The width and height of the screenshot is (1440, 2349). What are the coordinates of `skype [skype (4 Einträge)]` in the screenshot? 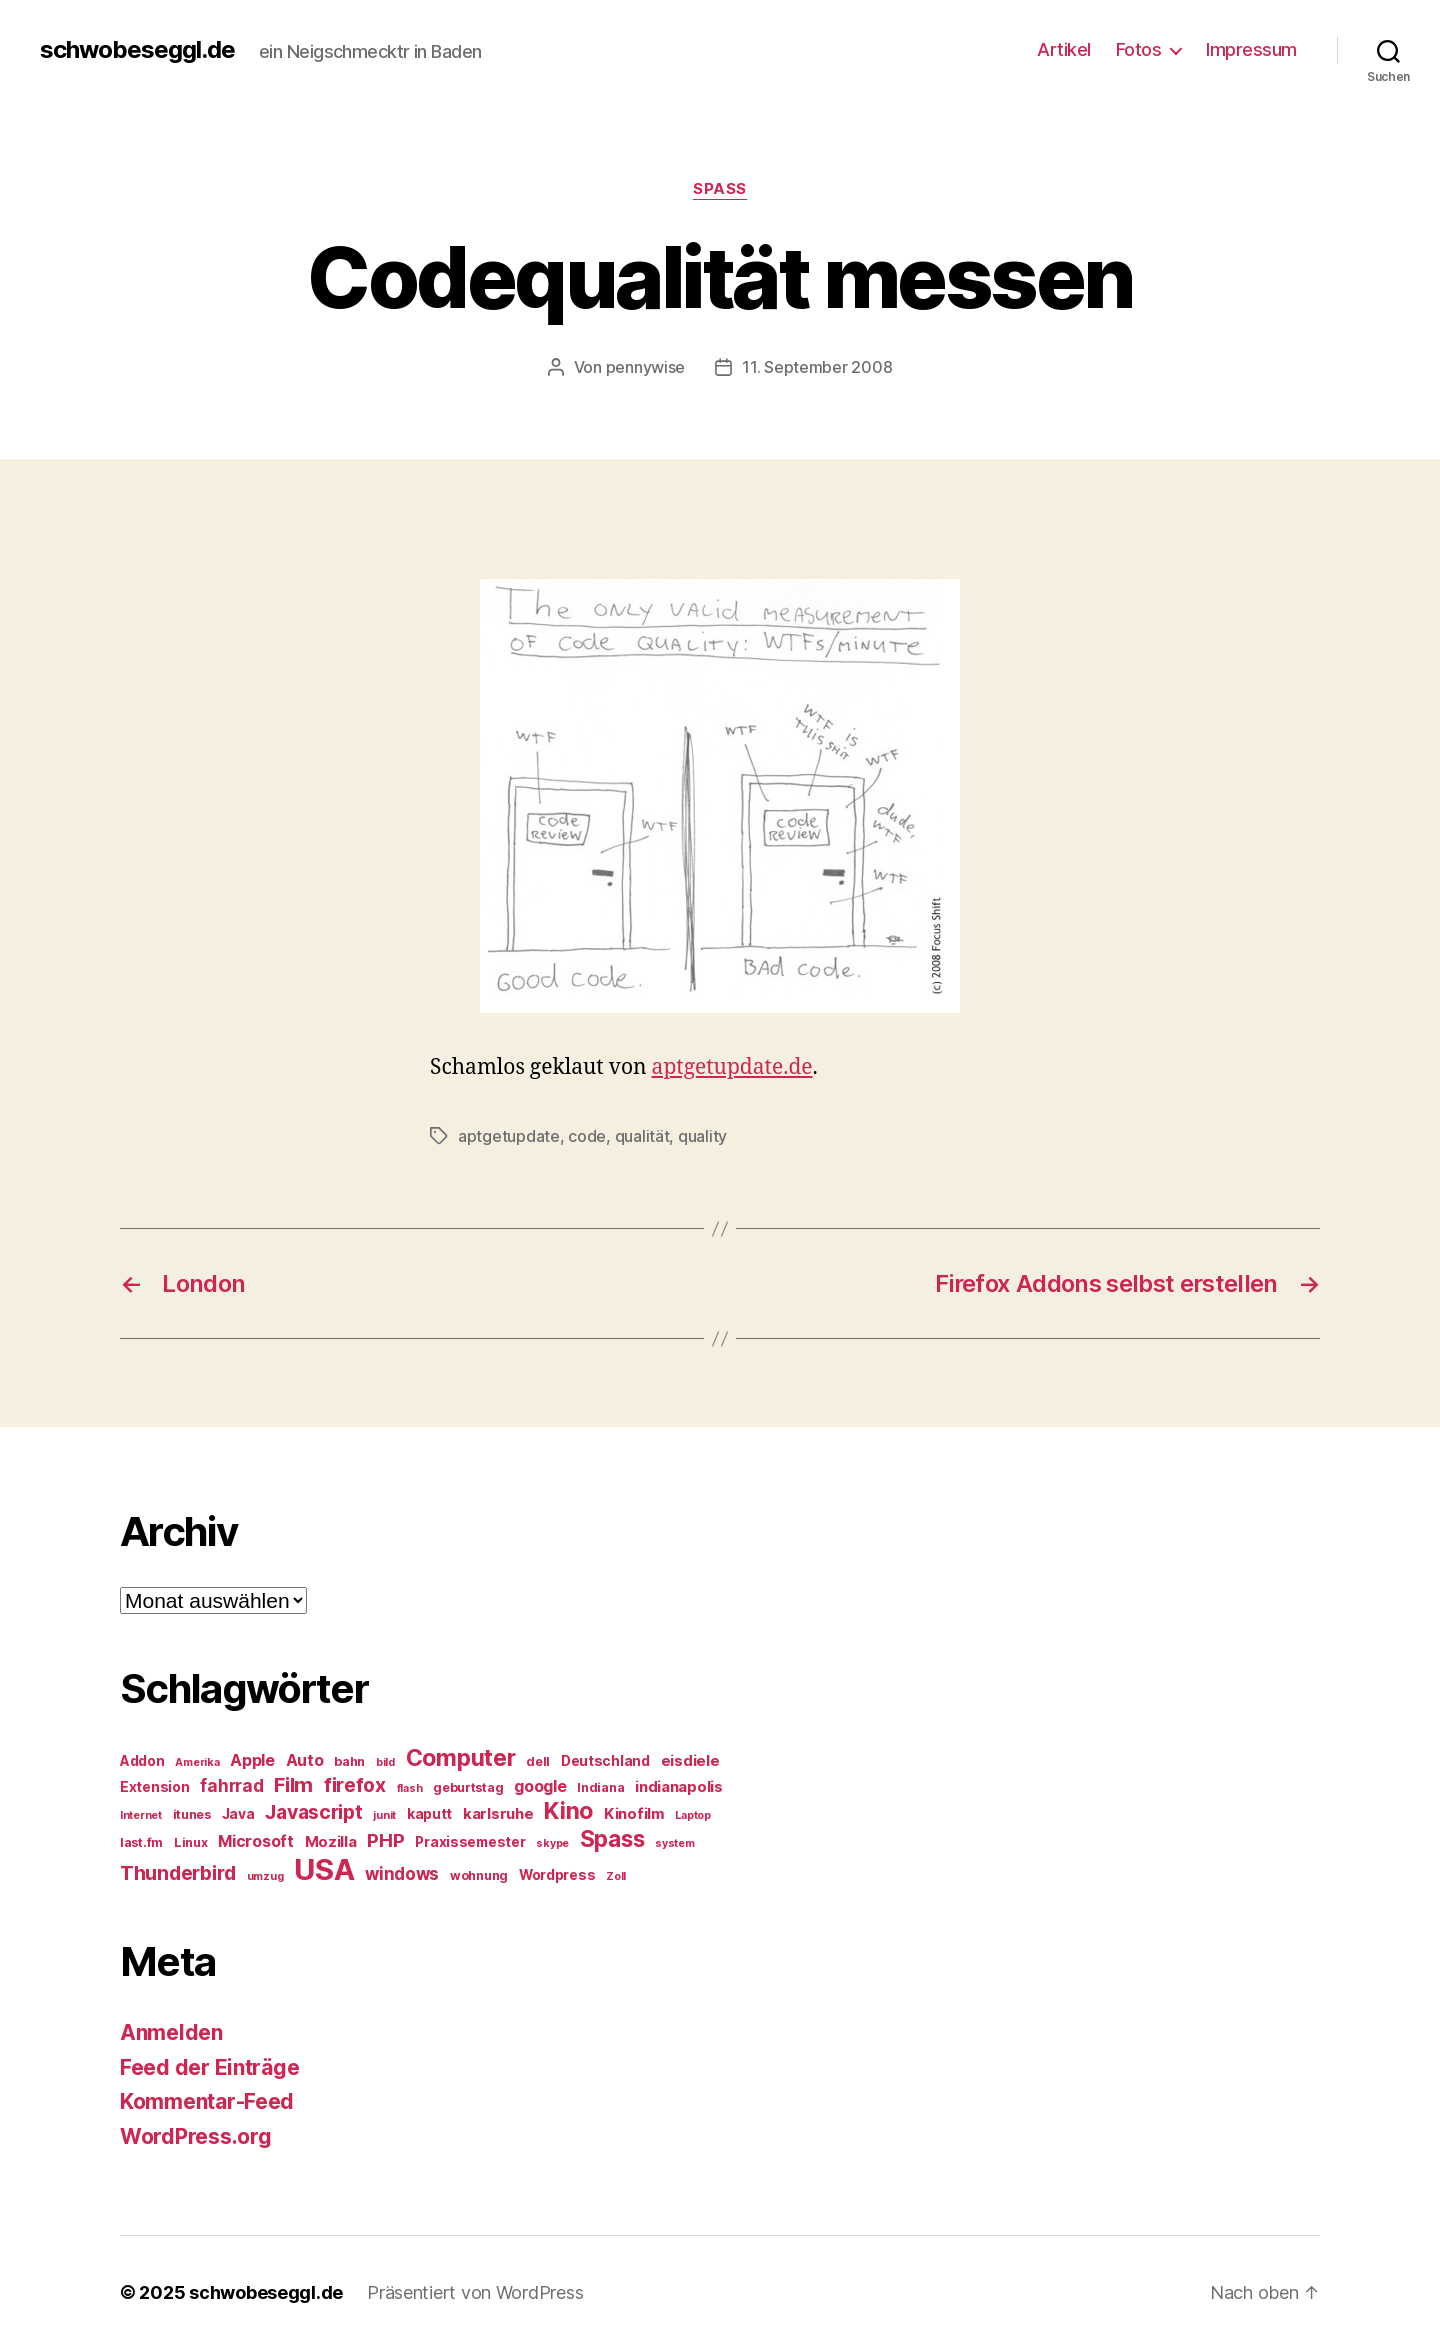 It's located at (552, 1843).